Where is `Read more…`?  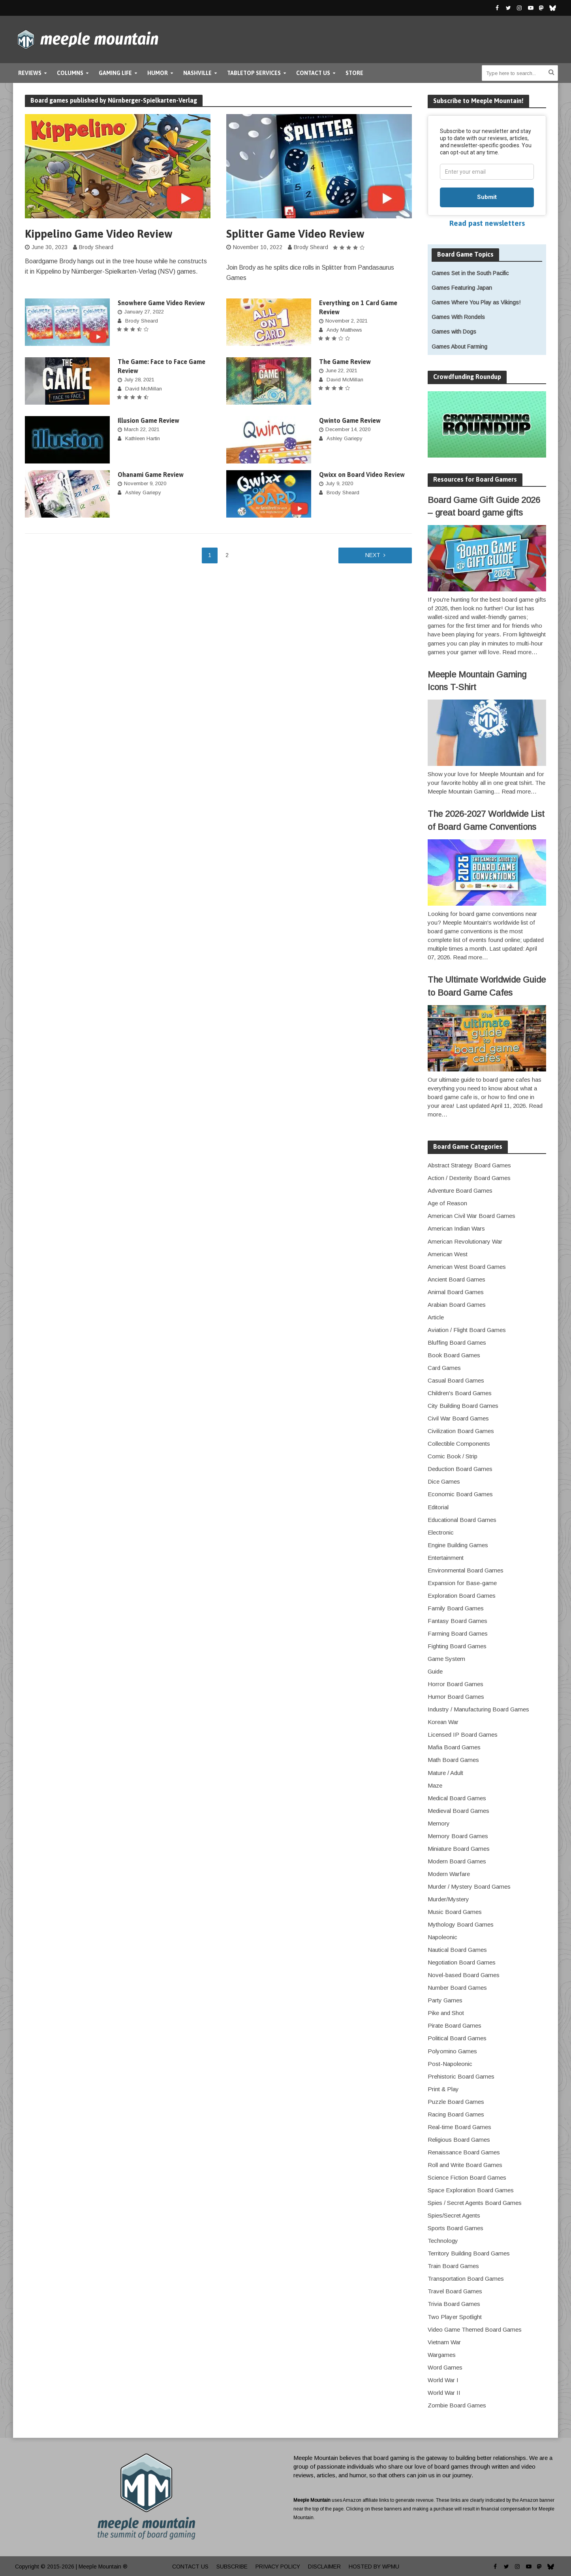 Read more… is located at coordinates (519, 652).